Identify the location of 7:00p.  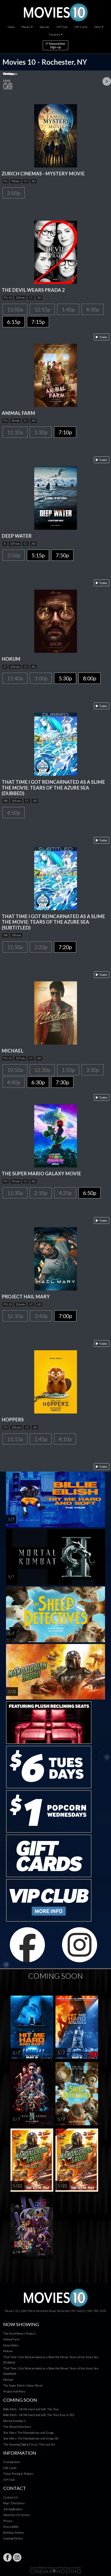
(65, 1316).